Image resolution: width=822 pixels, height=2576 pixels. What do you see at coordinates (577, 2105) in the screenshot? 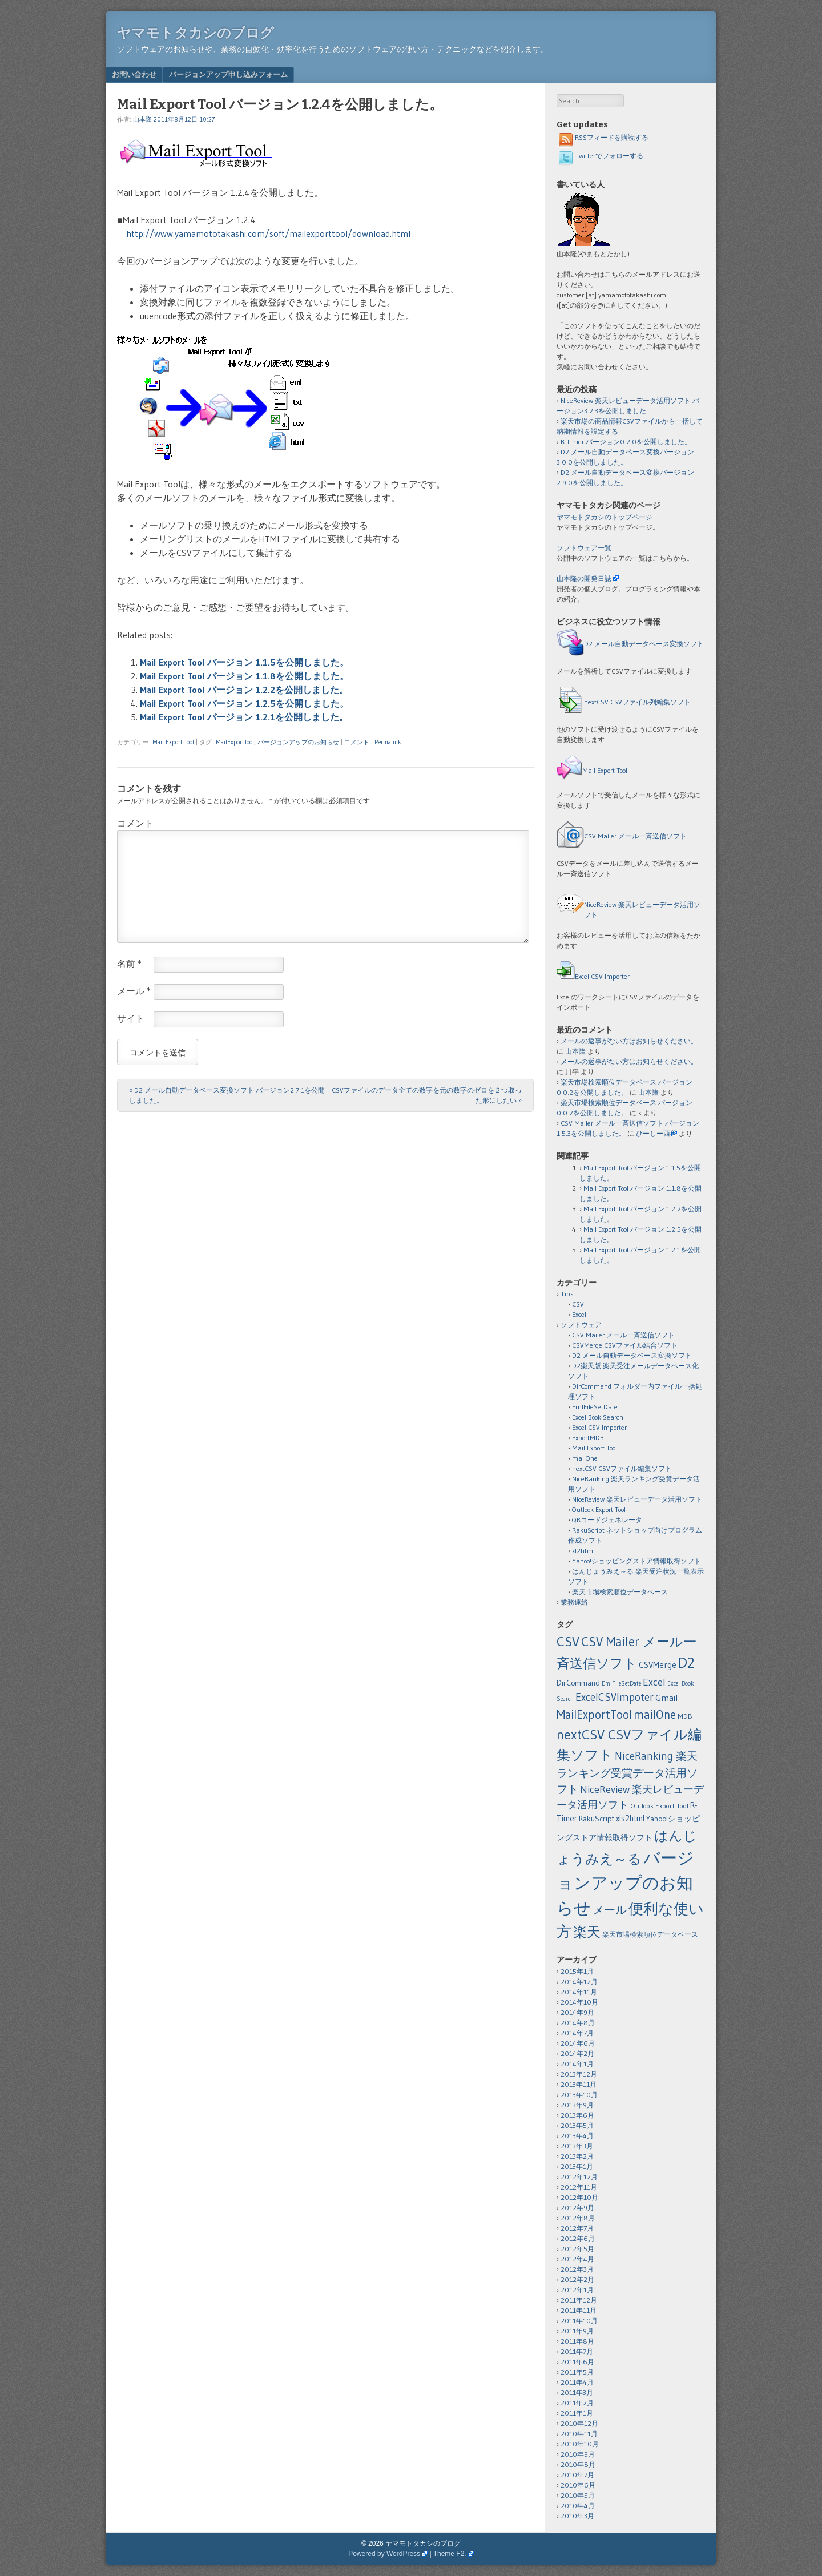
I see `2013年9月` at bounding box center [577, 2105].